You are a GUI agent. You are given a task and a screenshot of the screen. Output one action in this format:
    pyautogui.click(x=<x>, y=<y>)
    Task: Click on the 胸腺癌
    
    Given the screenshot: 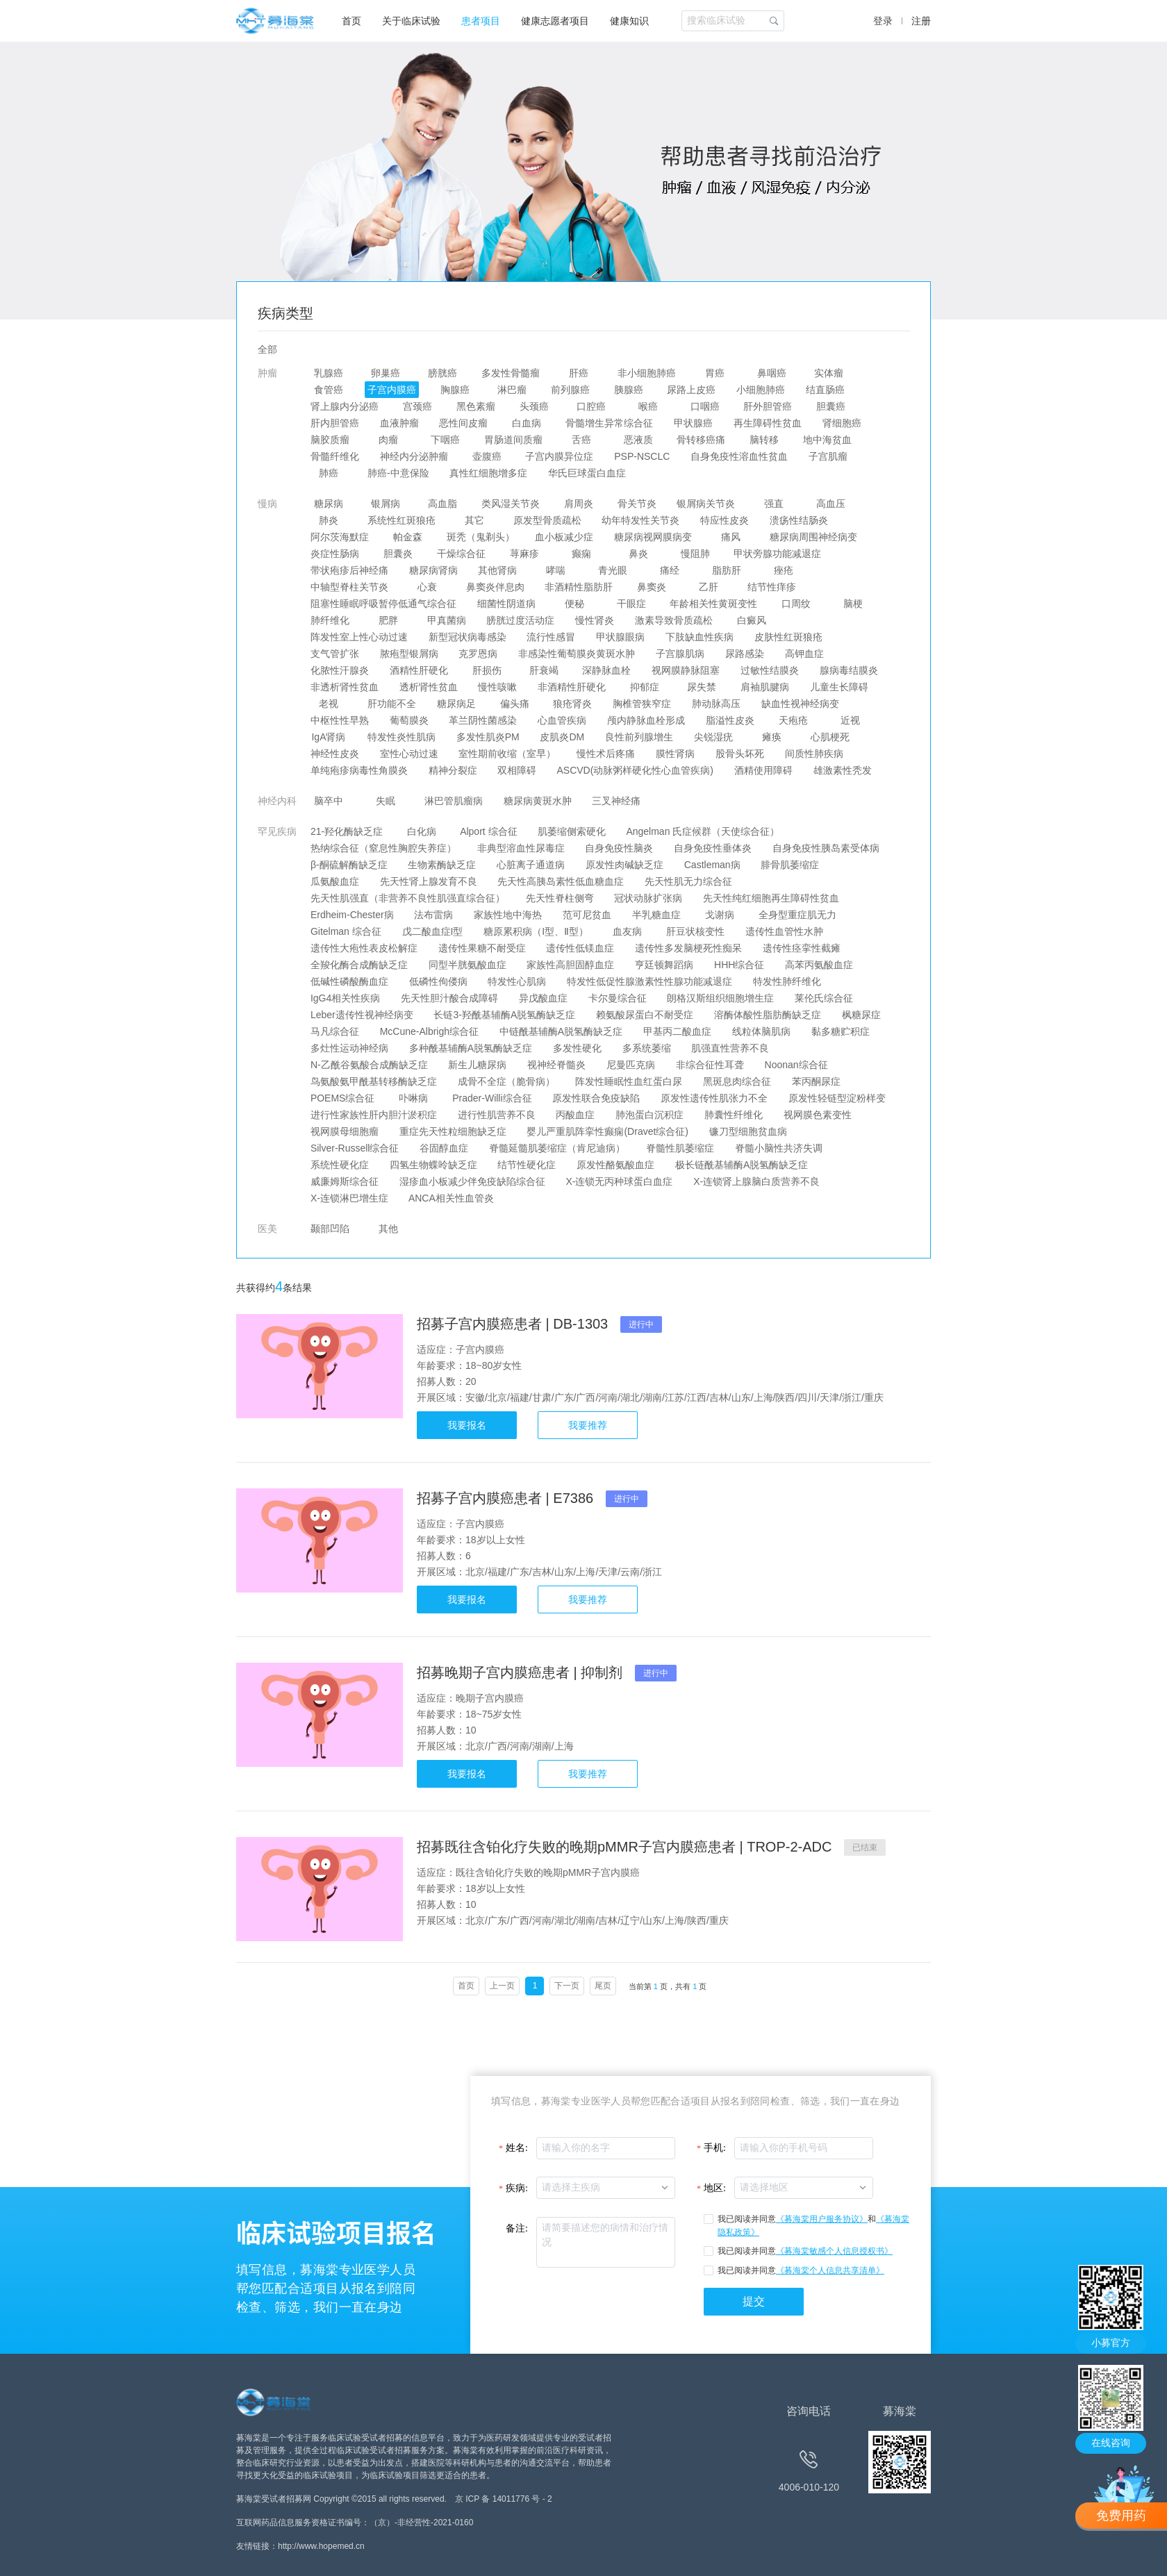 What is the action you would take?
    pyautogui.click(x=455, y=389)
    